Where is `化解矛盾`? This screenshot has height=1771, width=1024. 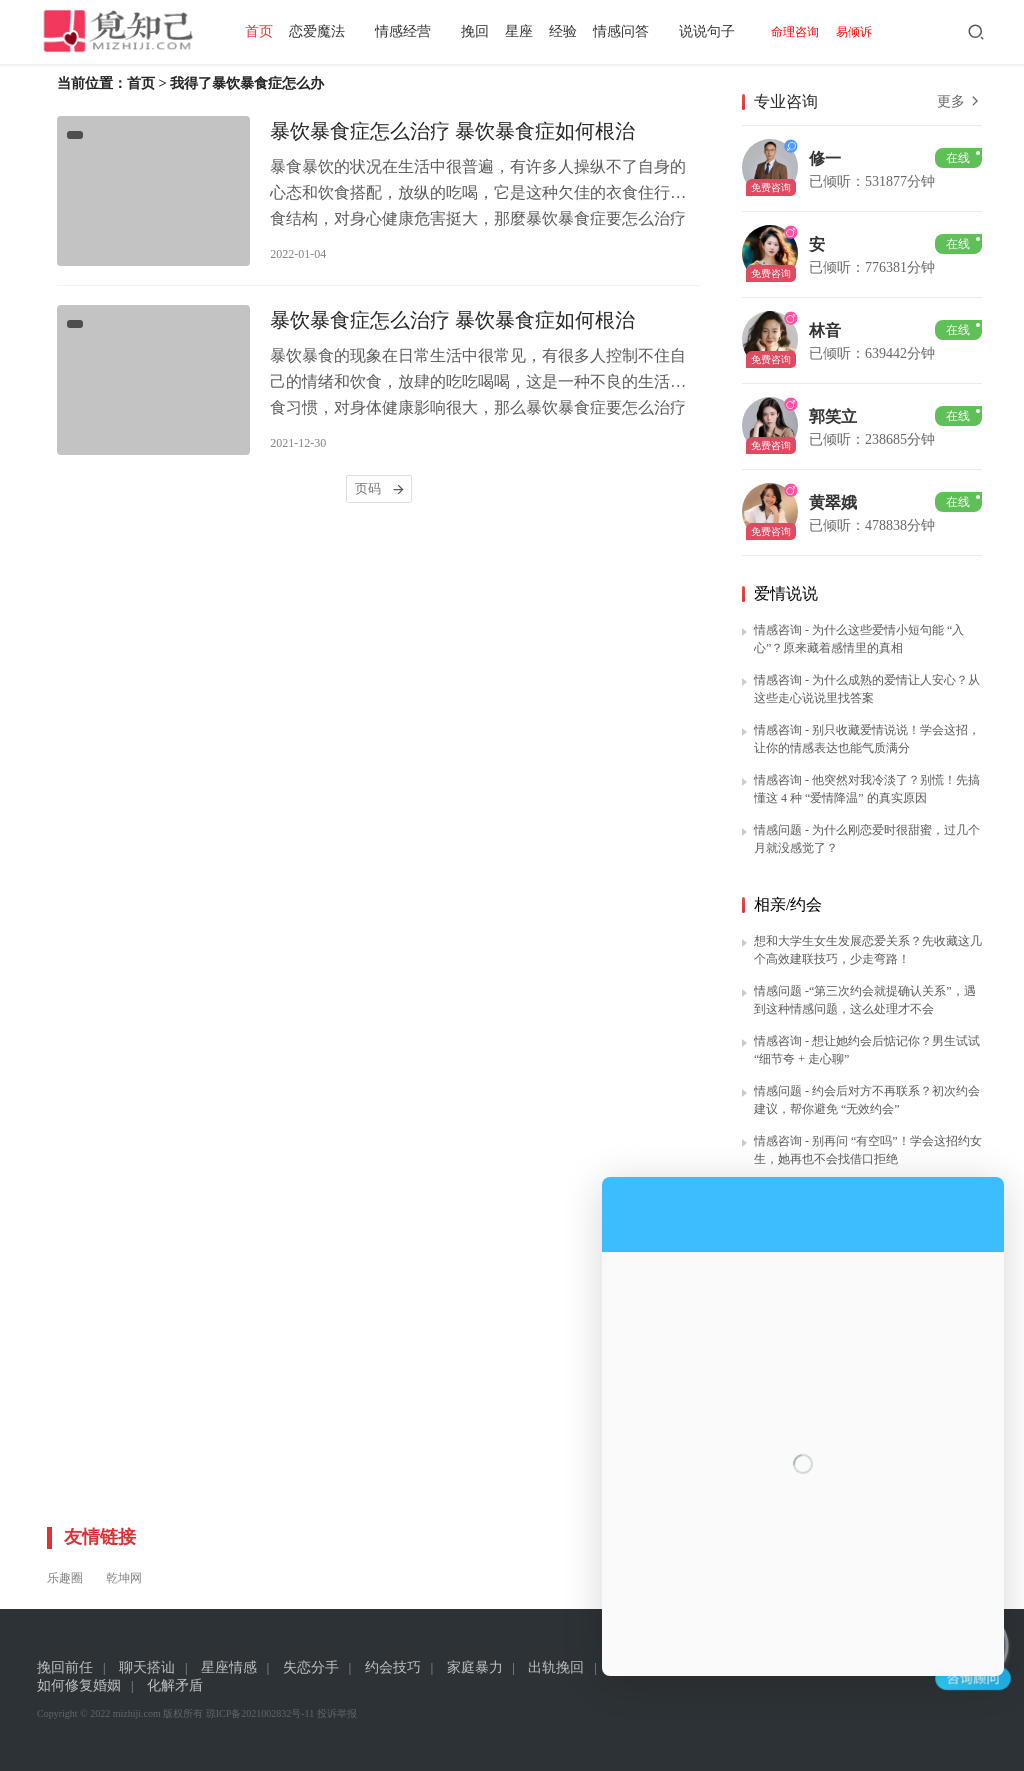
化解矛盾 is located at coordinates (175, 1685).